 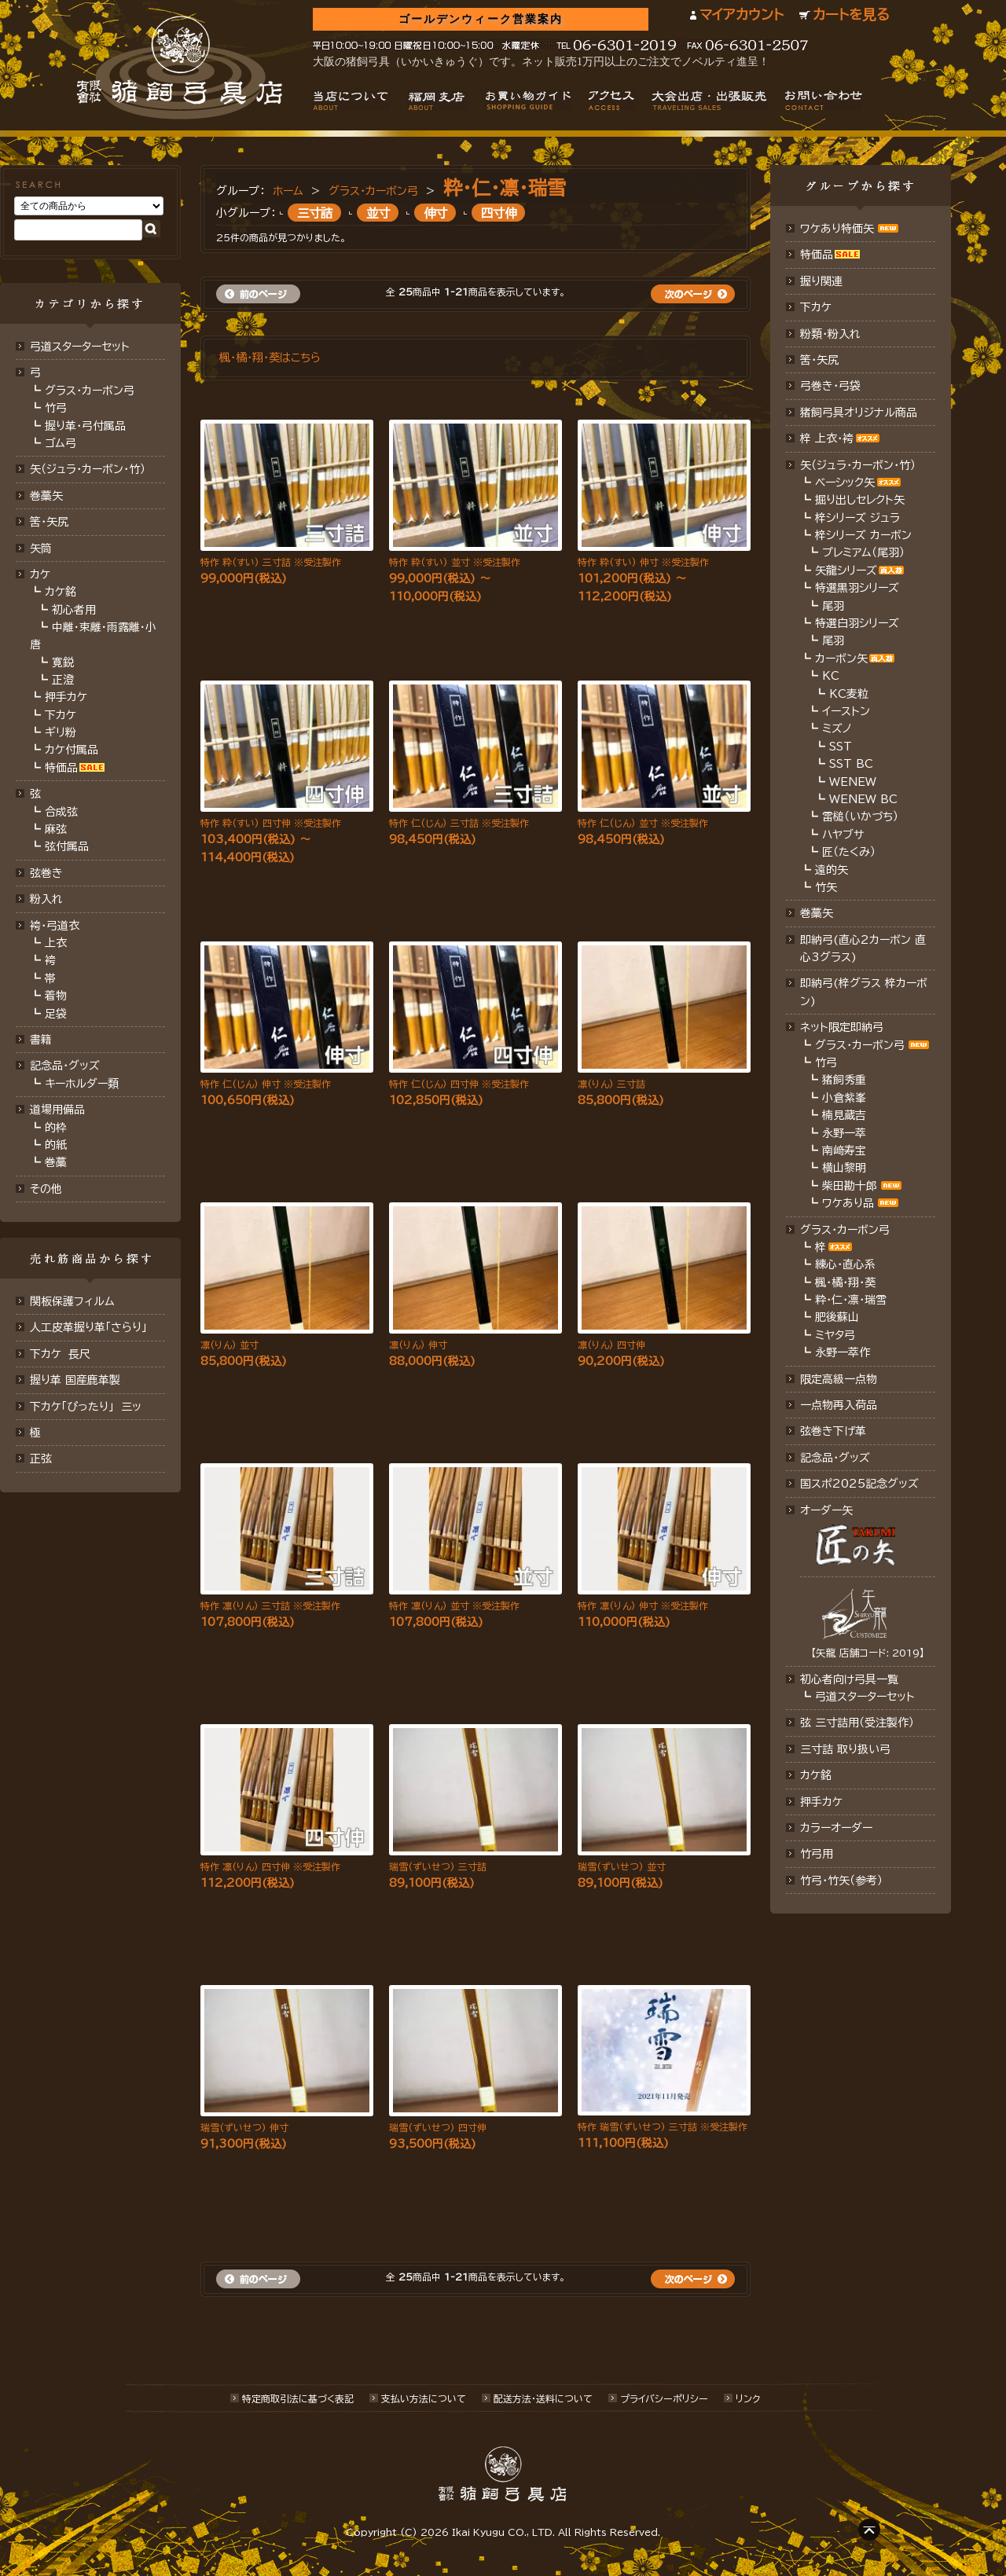 I want to click on 初心者用, so click(x=74, y=609).